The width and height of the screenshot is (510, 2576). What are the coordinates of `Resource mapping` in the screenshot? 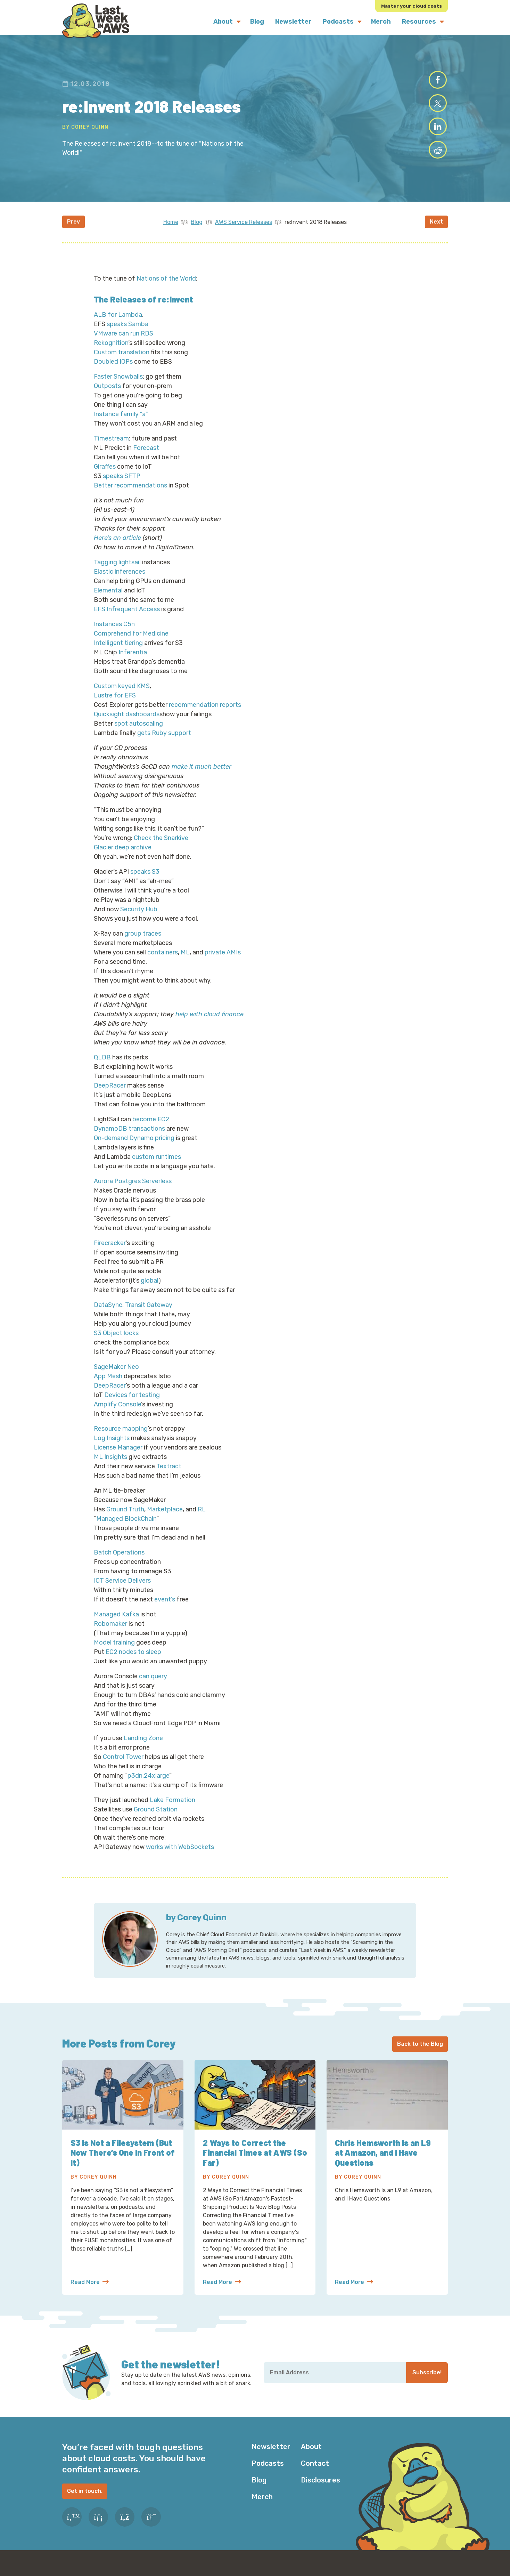 It's located at (121, 1438).